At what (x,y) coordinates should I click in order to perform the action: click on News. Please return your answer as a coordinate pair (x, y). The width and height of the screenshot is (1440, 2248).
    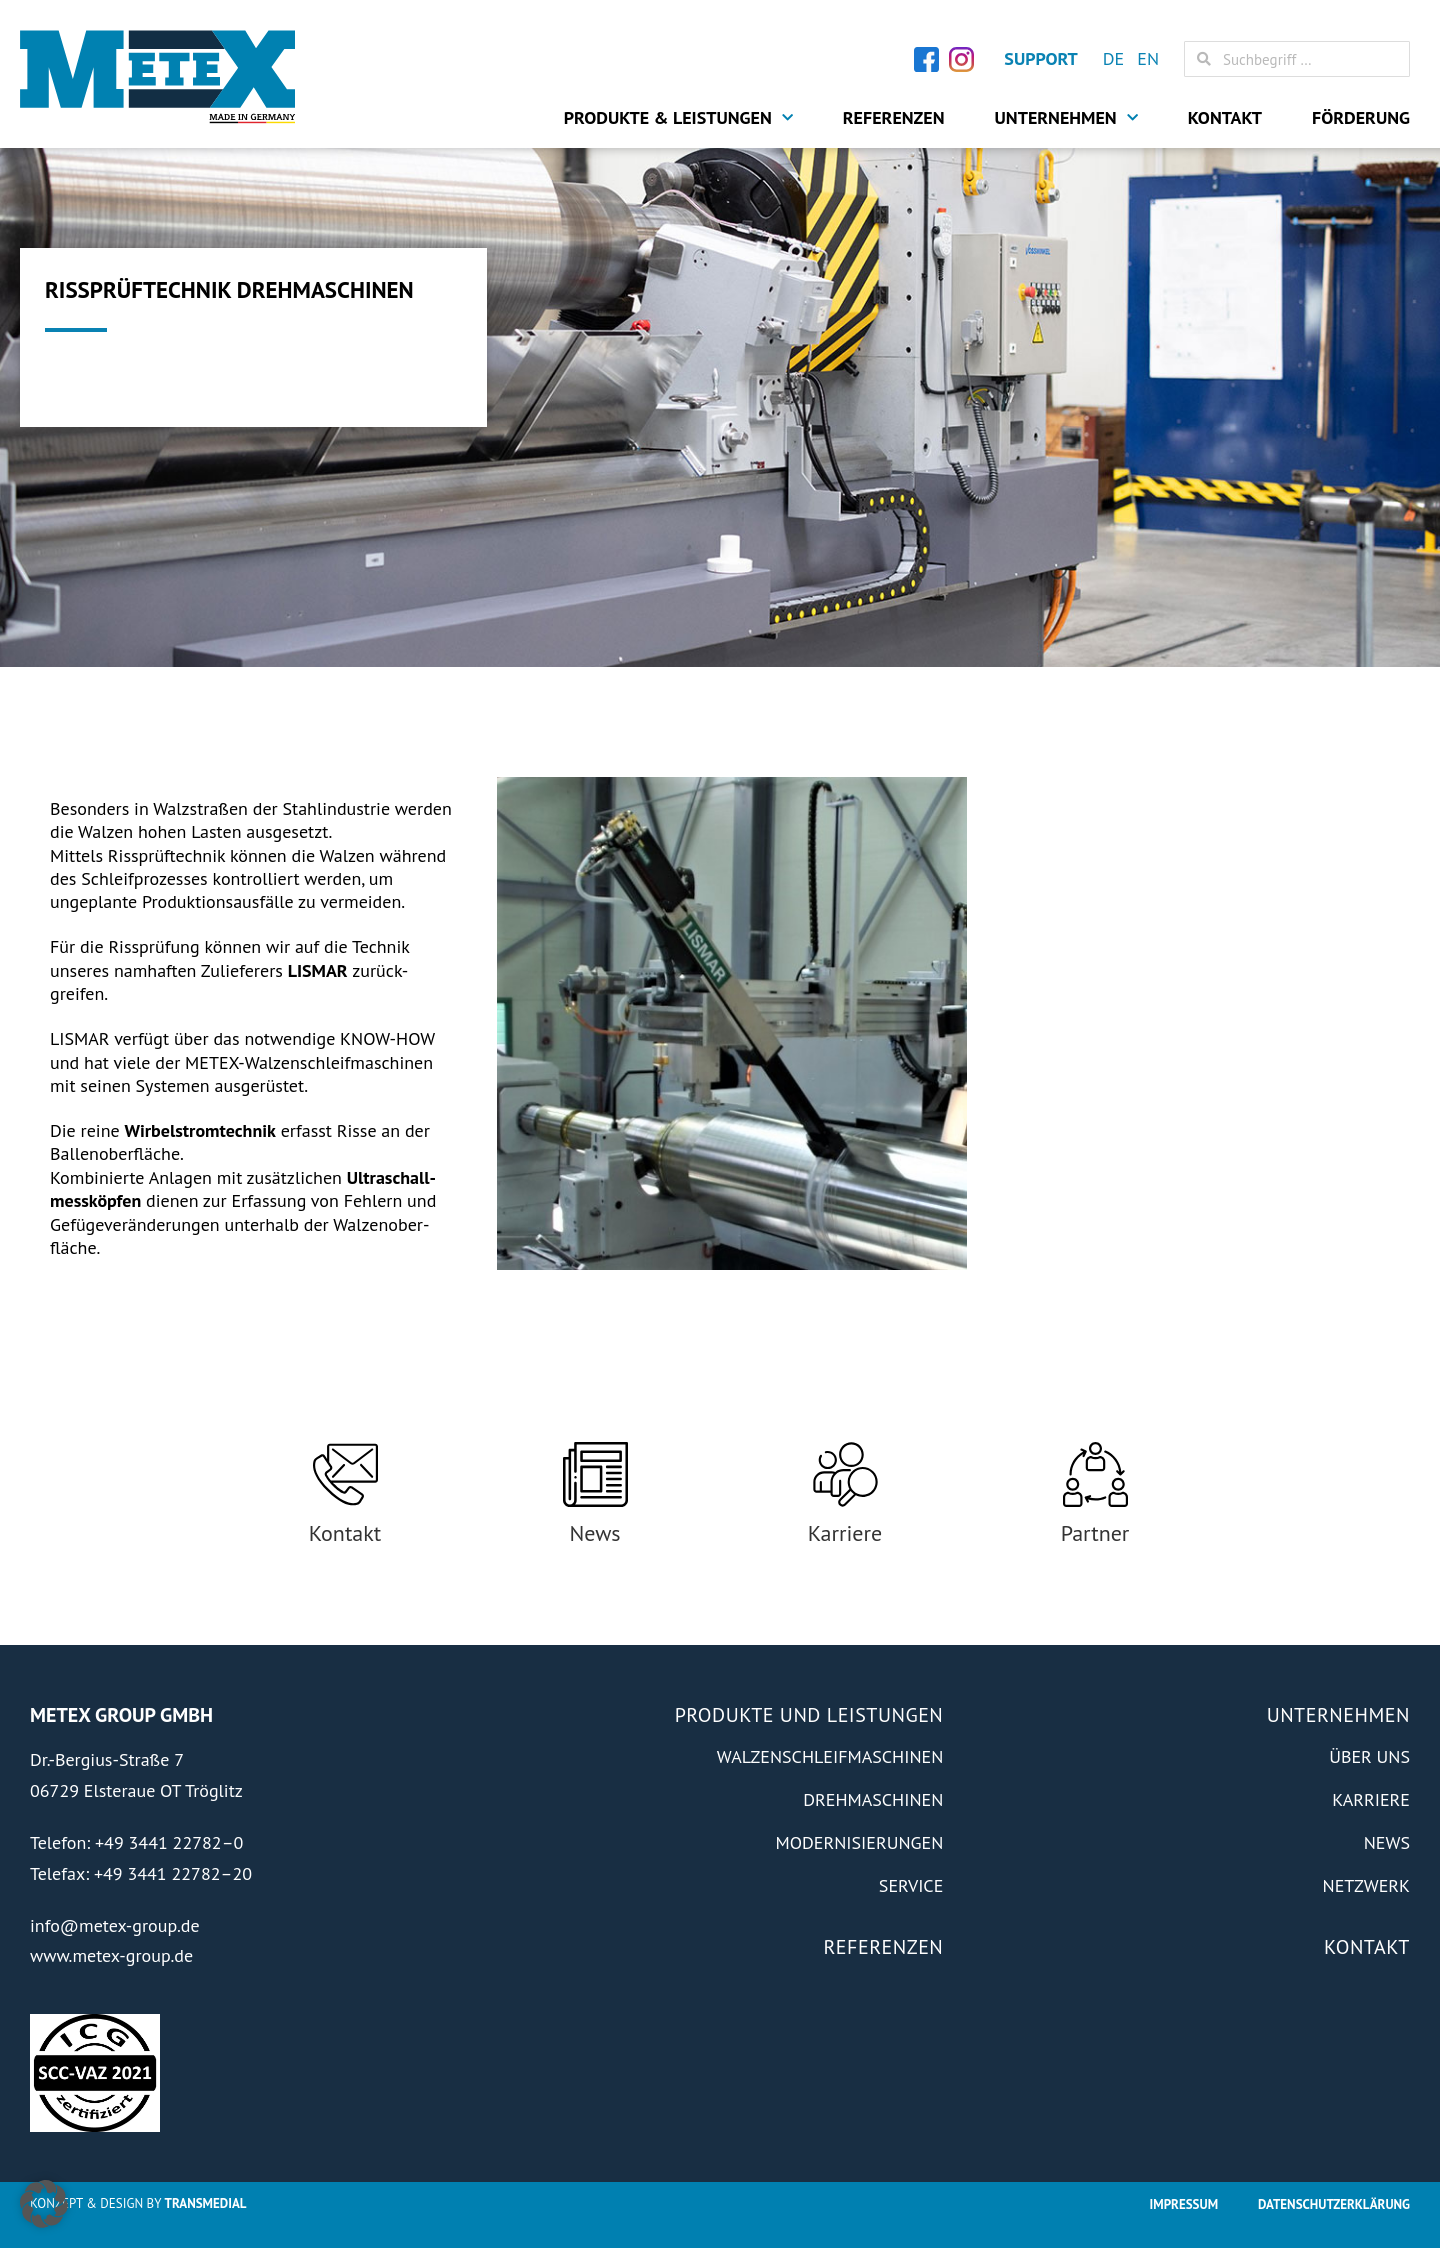
    Looking at the image, I should click on (594, 1533).